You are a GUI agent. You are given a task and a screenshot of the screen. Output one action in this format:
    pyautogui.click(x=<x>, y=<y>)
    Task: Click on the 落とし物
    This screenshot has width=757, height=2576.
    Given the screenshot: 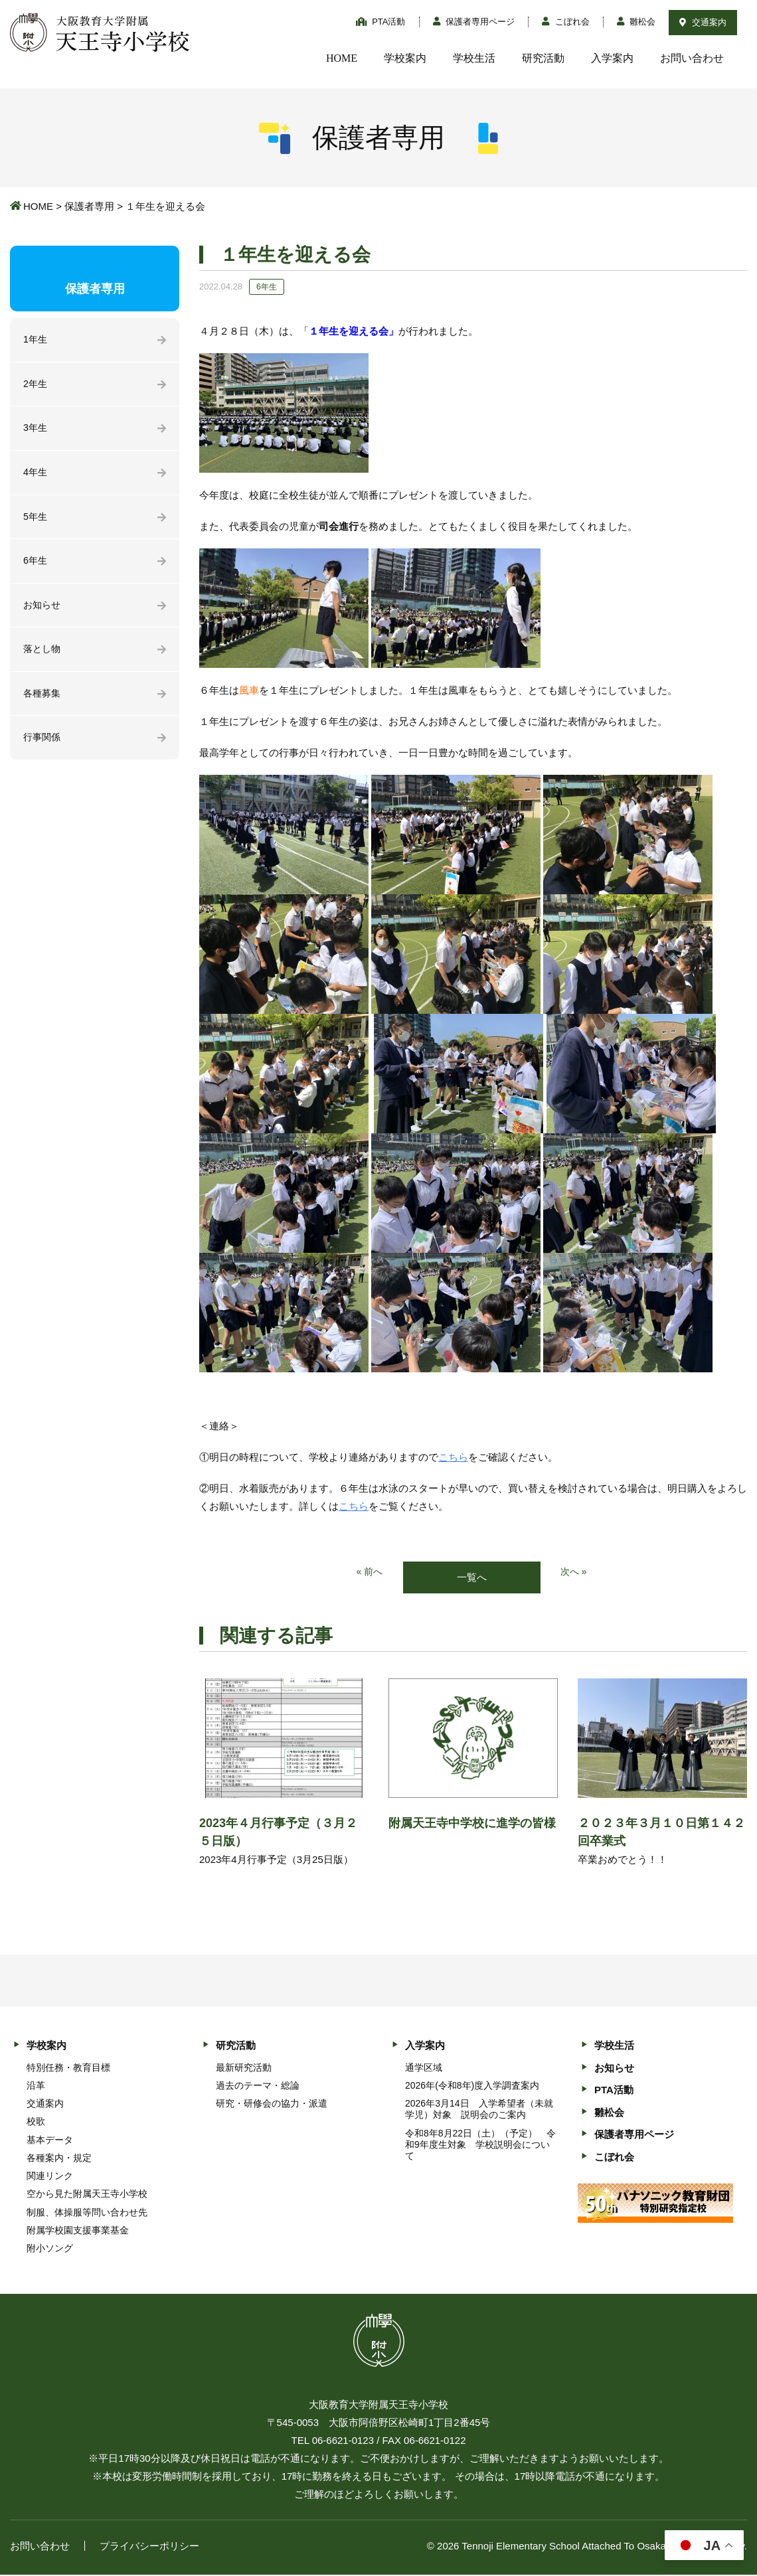 What is the action you would take?
    pyautogui.click(x=43, y=656)
    